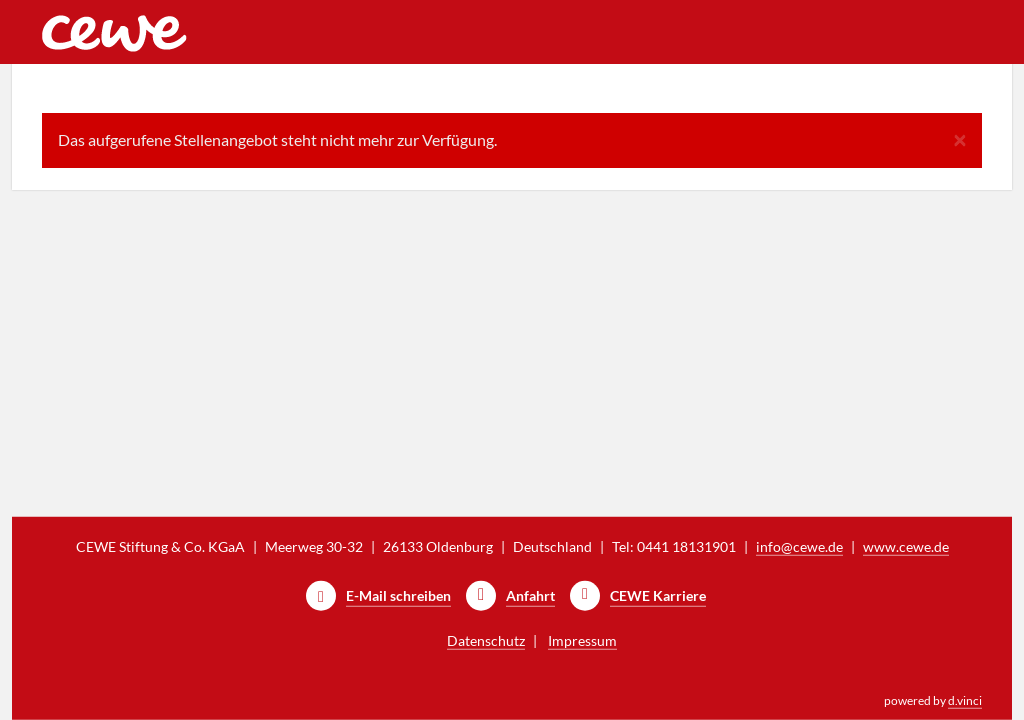 The height and width of the screenshot is (720, 1024). Describe the element at coordinates (530, 595) in the screenshot. I see `Anfahrt` at that location.